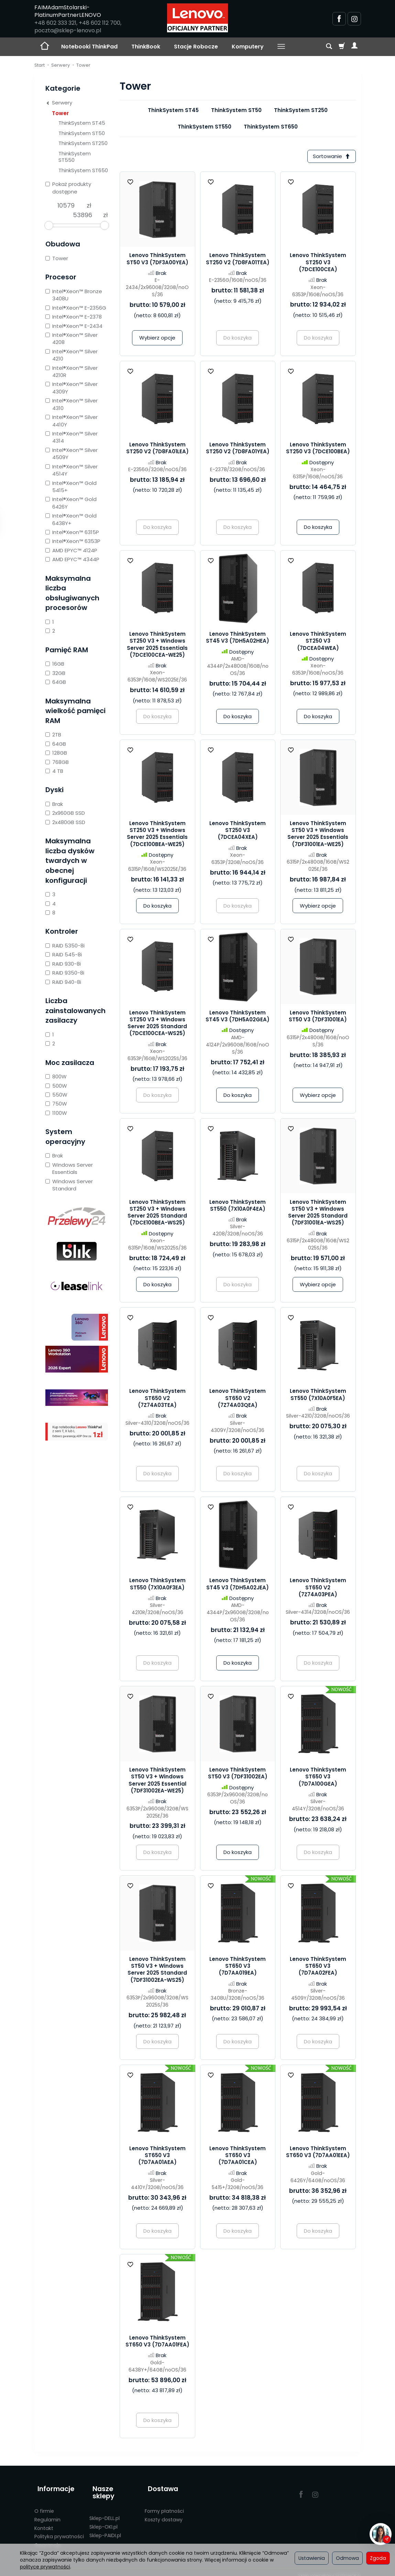 This screenshot has width=395, height=2576. I want to click on RAID 9350-8i, so click(64, 972).